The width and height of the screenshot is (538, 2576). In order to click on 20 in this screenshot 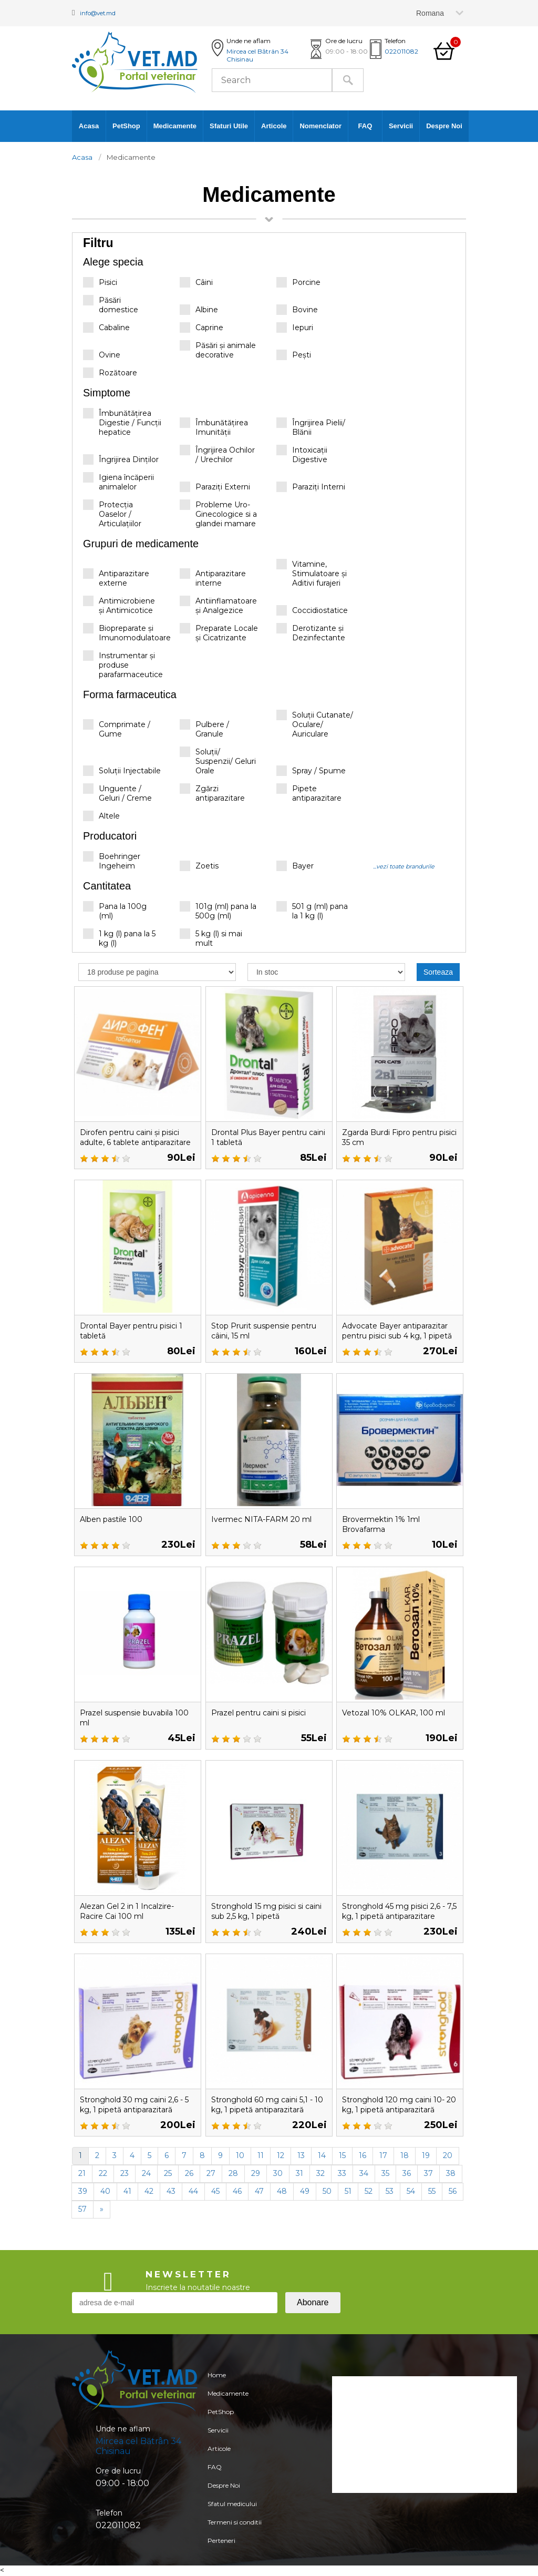, I will do `click(447, 2155)`.